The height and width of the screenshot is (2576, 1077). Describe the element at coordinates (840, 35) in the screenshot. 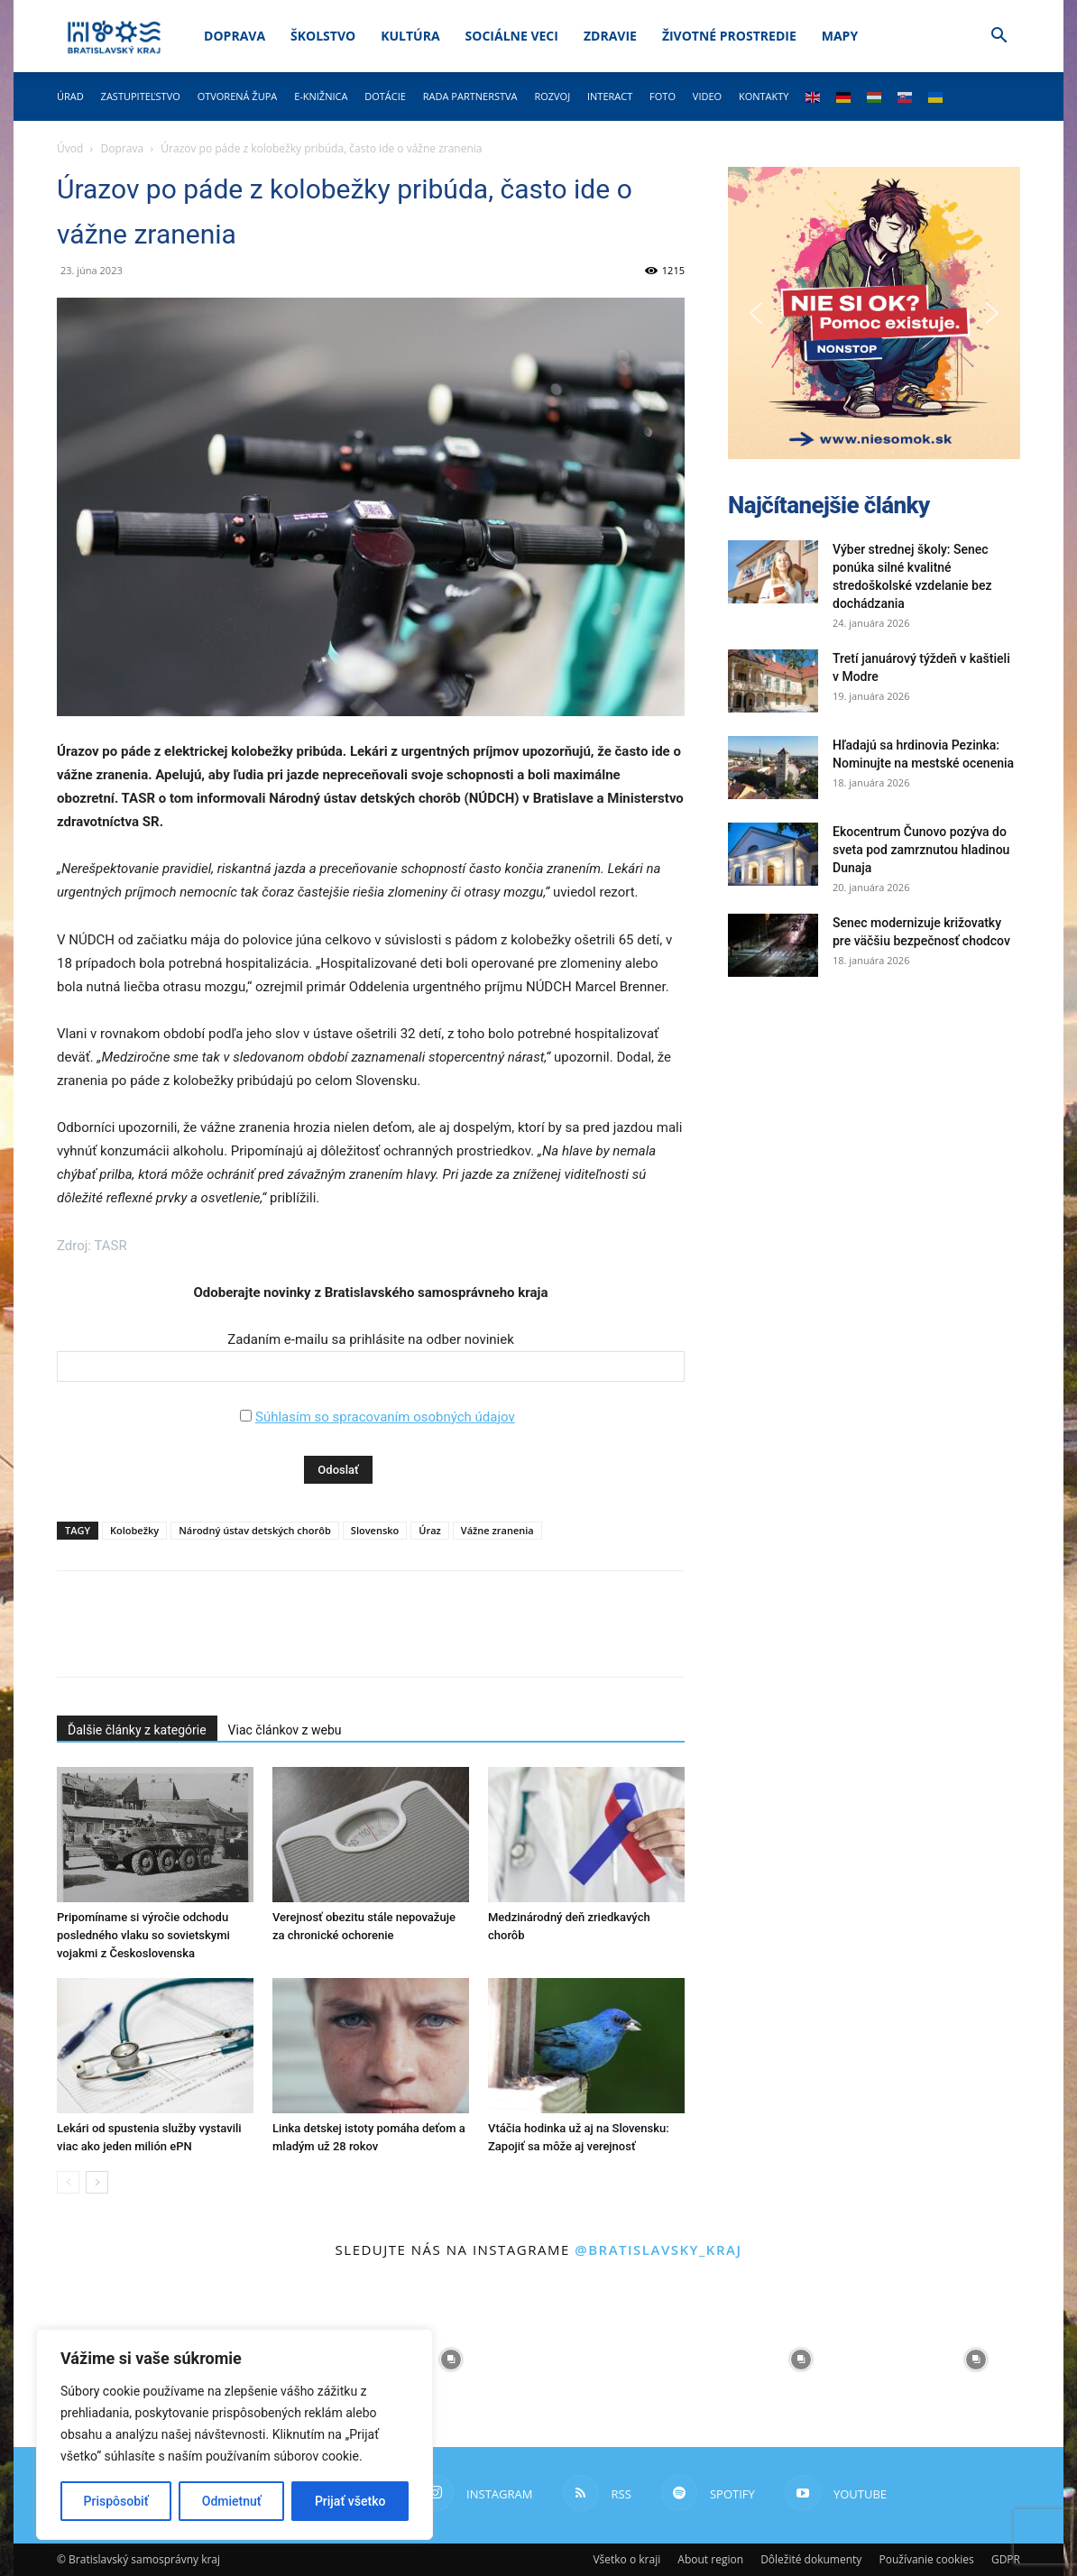

I see `Mapy` at that location.